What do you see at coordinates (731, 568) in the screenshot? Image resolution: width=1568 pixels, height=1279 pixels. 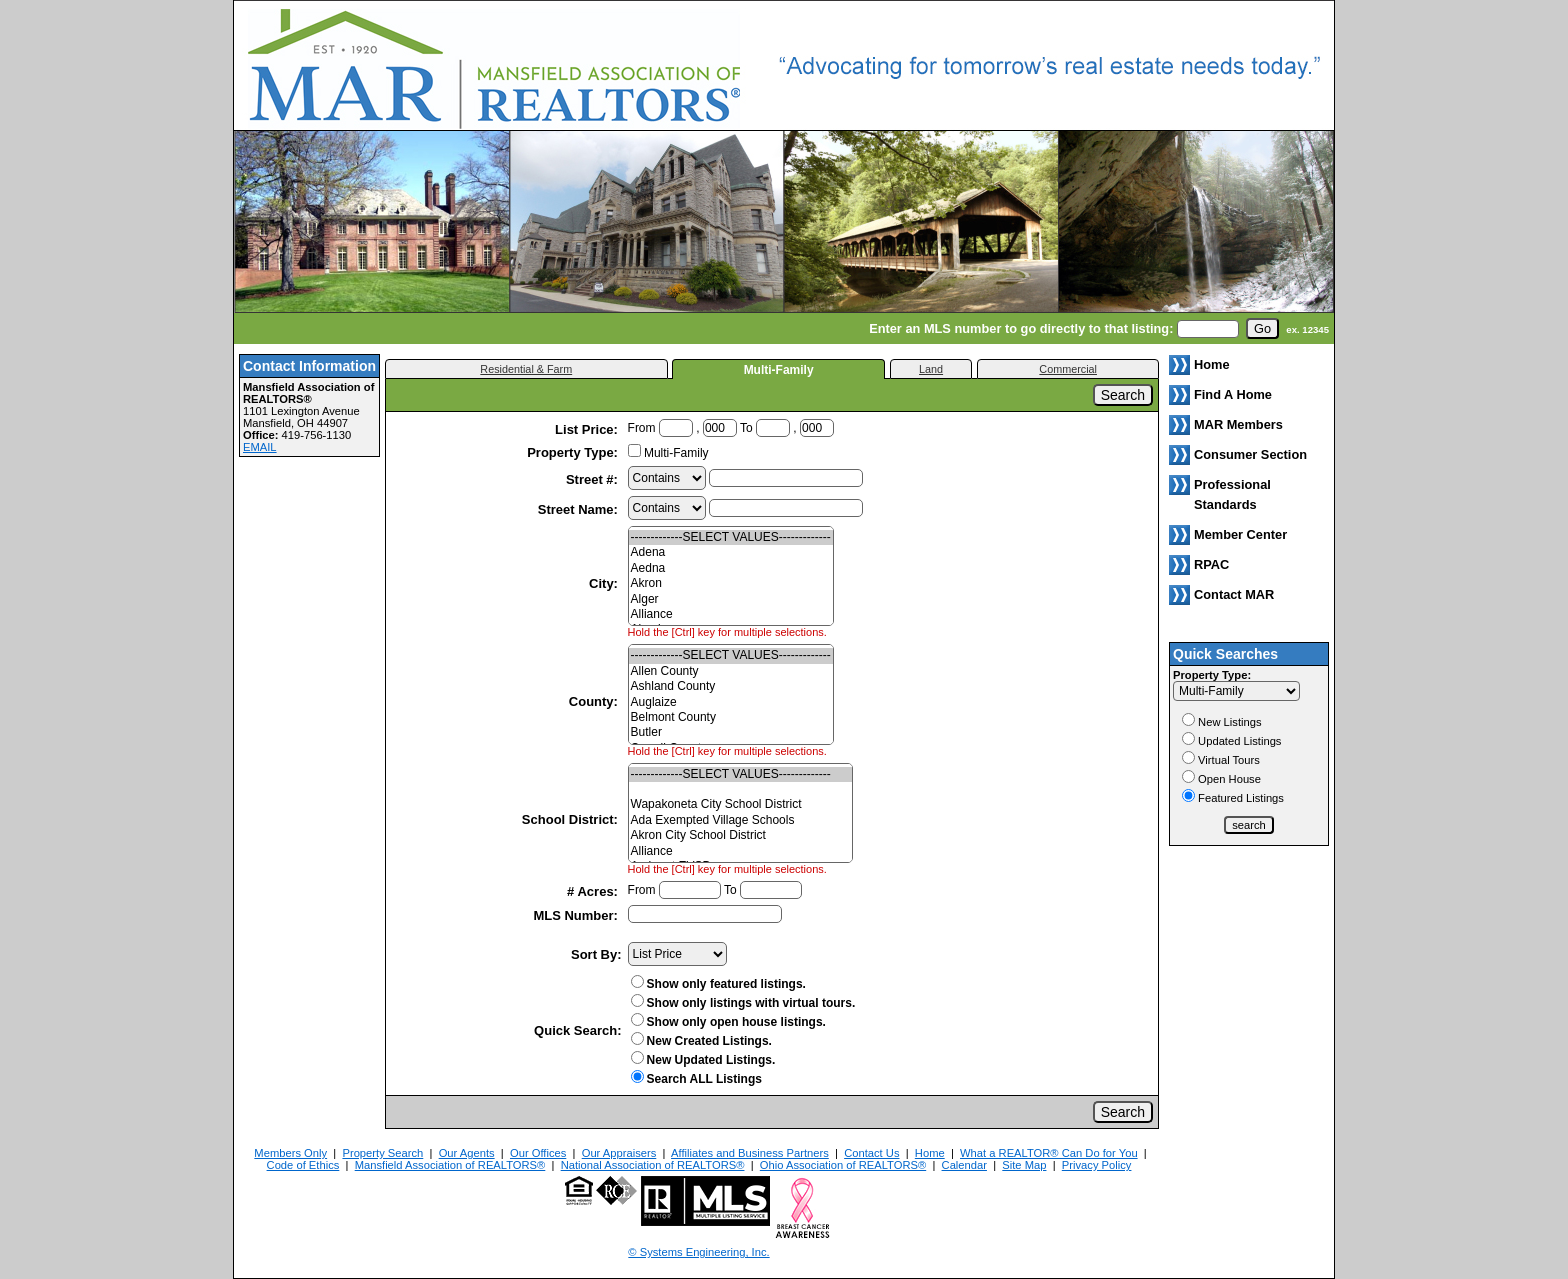 I see `Aedna` at bounding box center [731, 568].